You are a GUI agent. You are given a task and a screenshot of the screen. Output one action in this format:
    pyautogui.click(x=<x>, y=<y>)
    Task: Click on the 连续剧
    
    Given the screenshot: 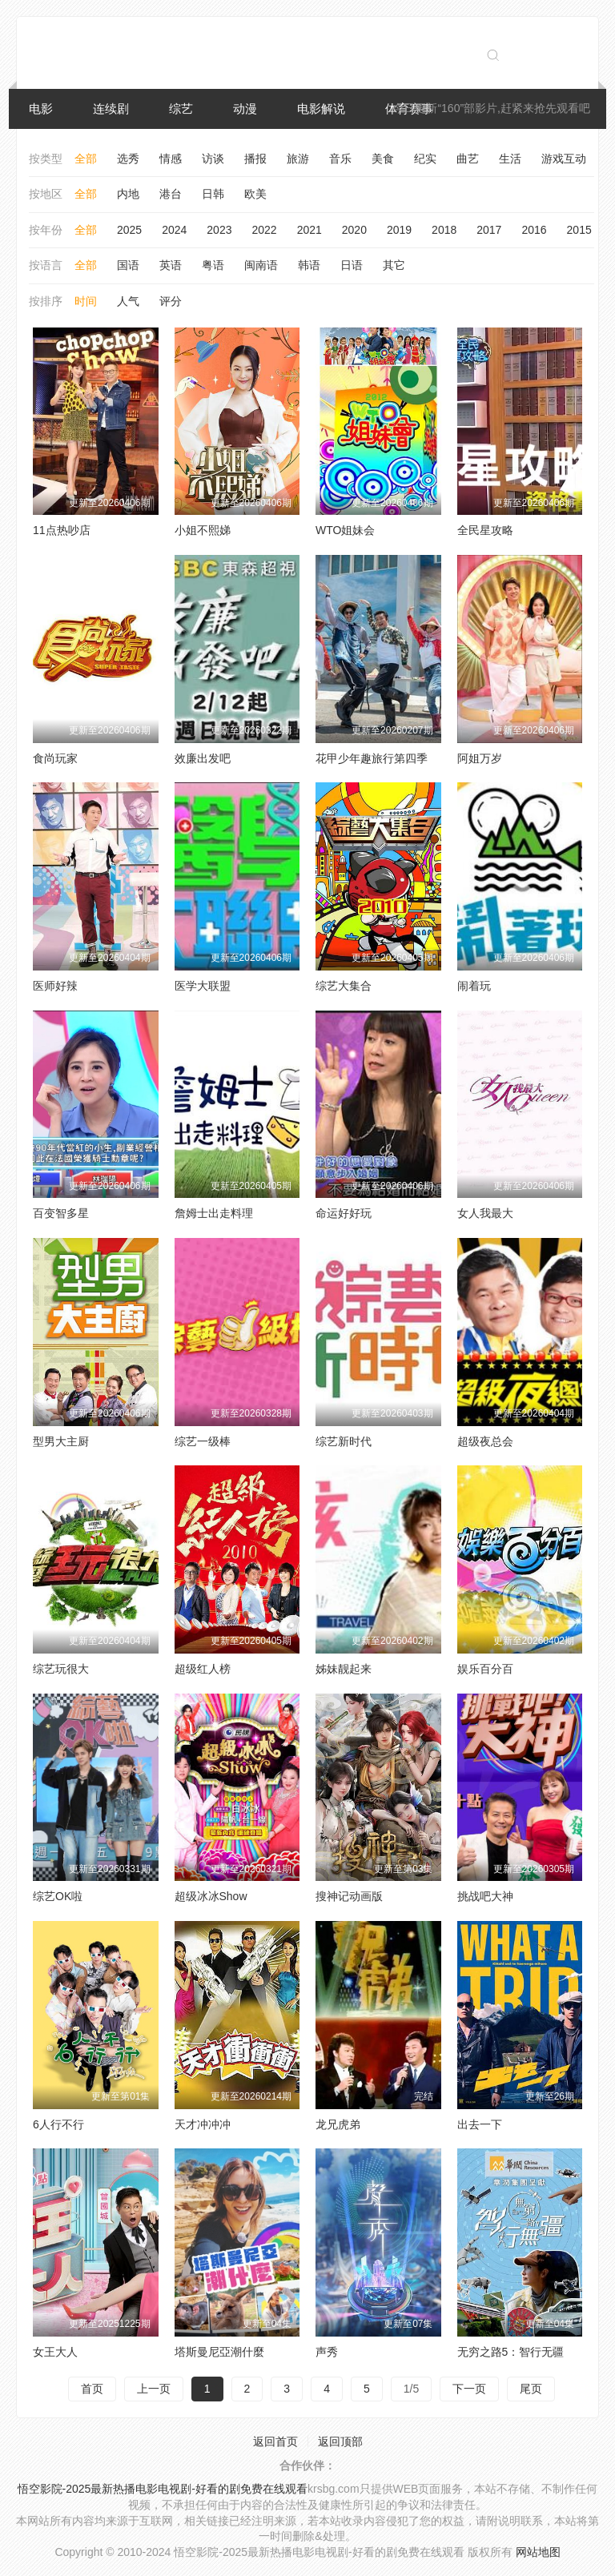 What is the action you would take?
    pyautogui.click(x=111, y=108)
    